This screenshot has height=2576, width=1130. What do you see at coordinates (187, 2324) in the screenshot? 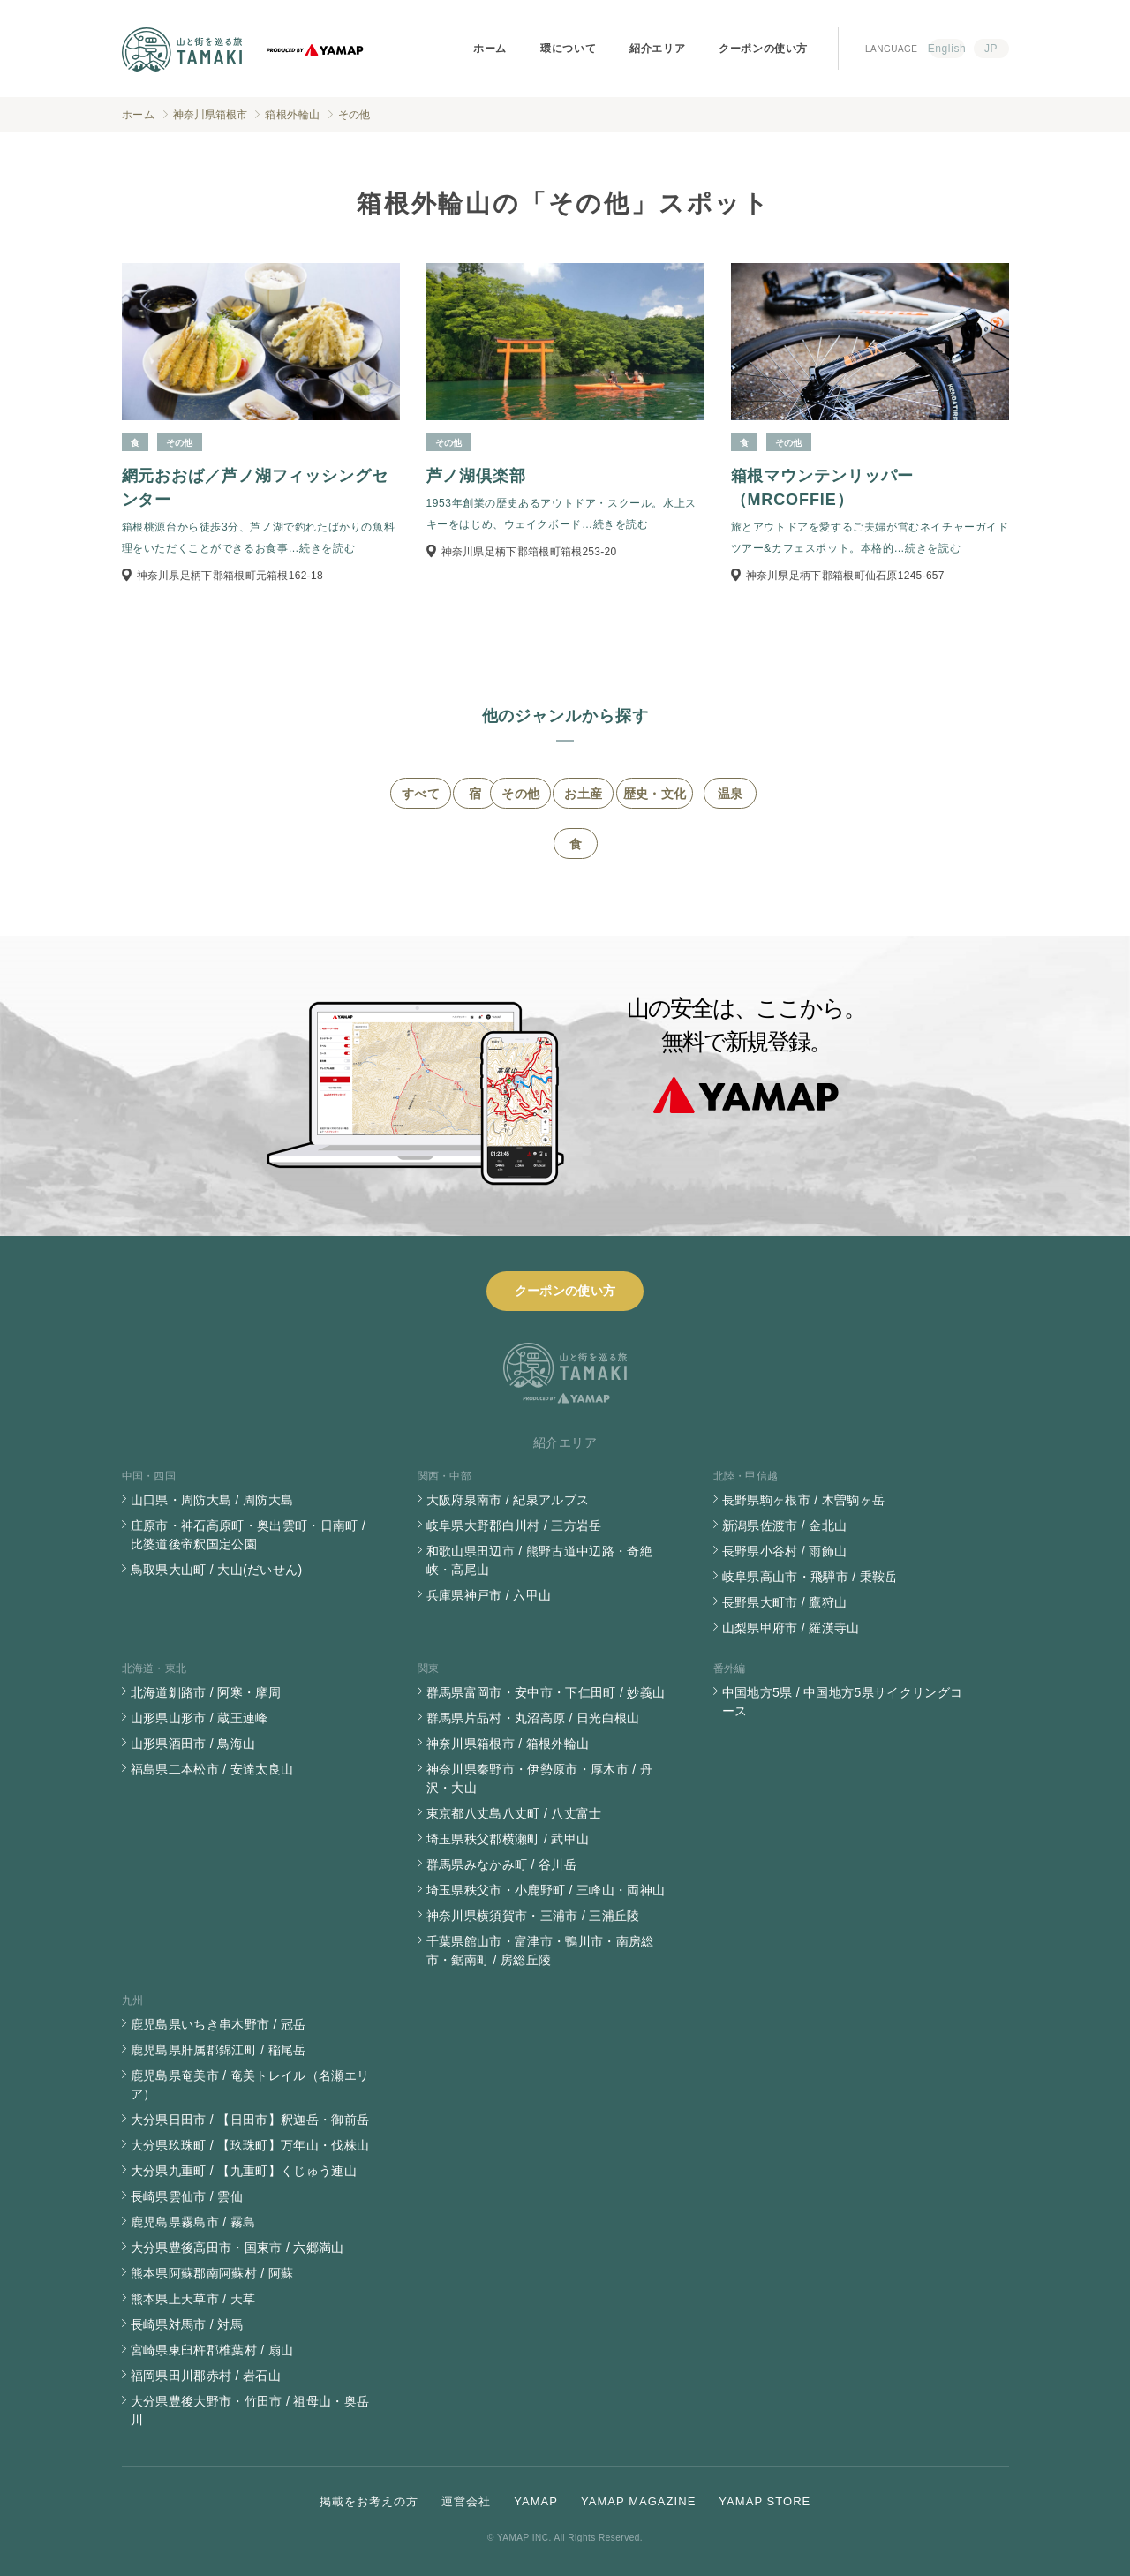
I see `長崎県対馬市 / 対馬` at bounding box center [187, 2324].